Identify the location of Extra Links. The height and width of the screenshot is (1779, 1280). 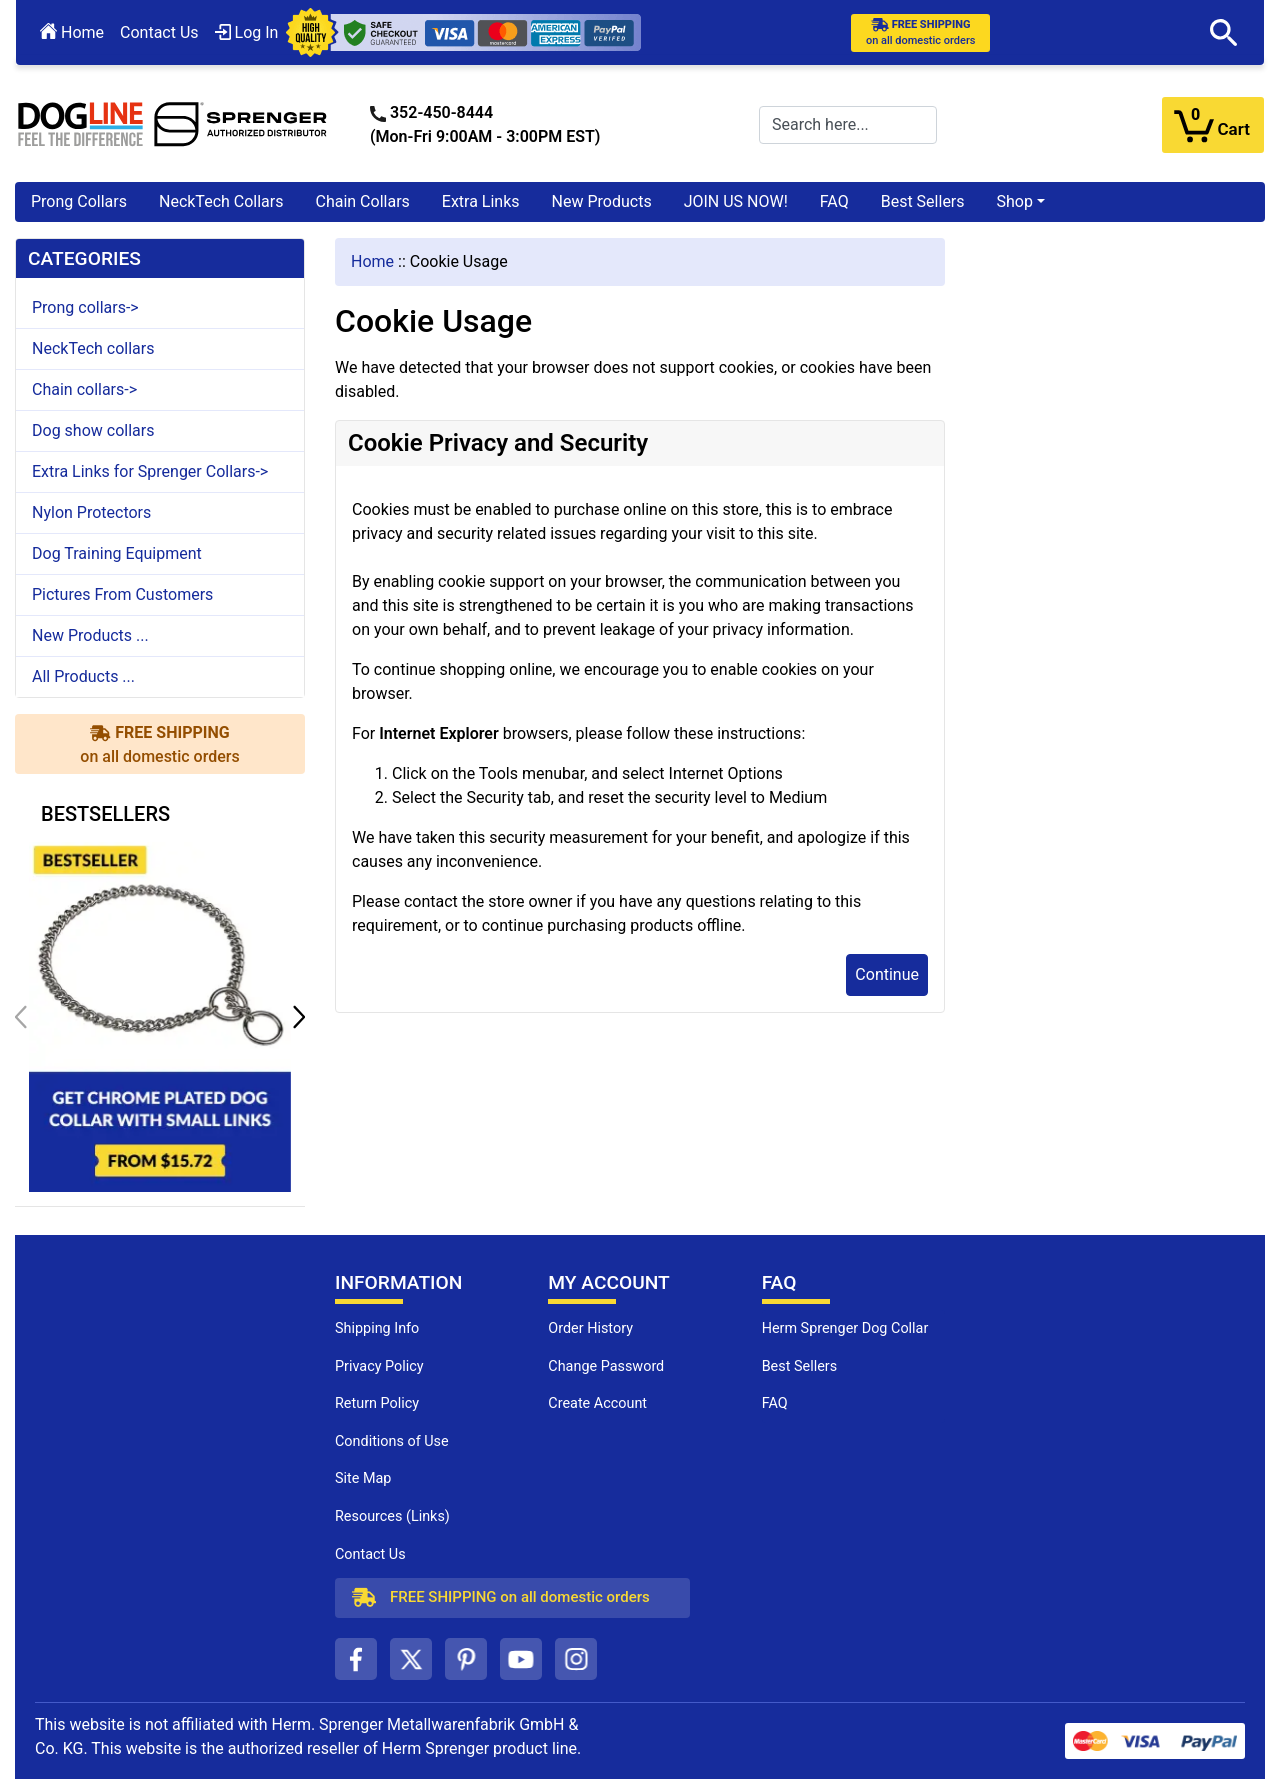
(481, 201).